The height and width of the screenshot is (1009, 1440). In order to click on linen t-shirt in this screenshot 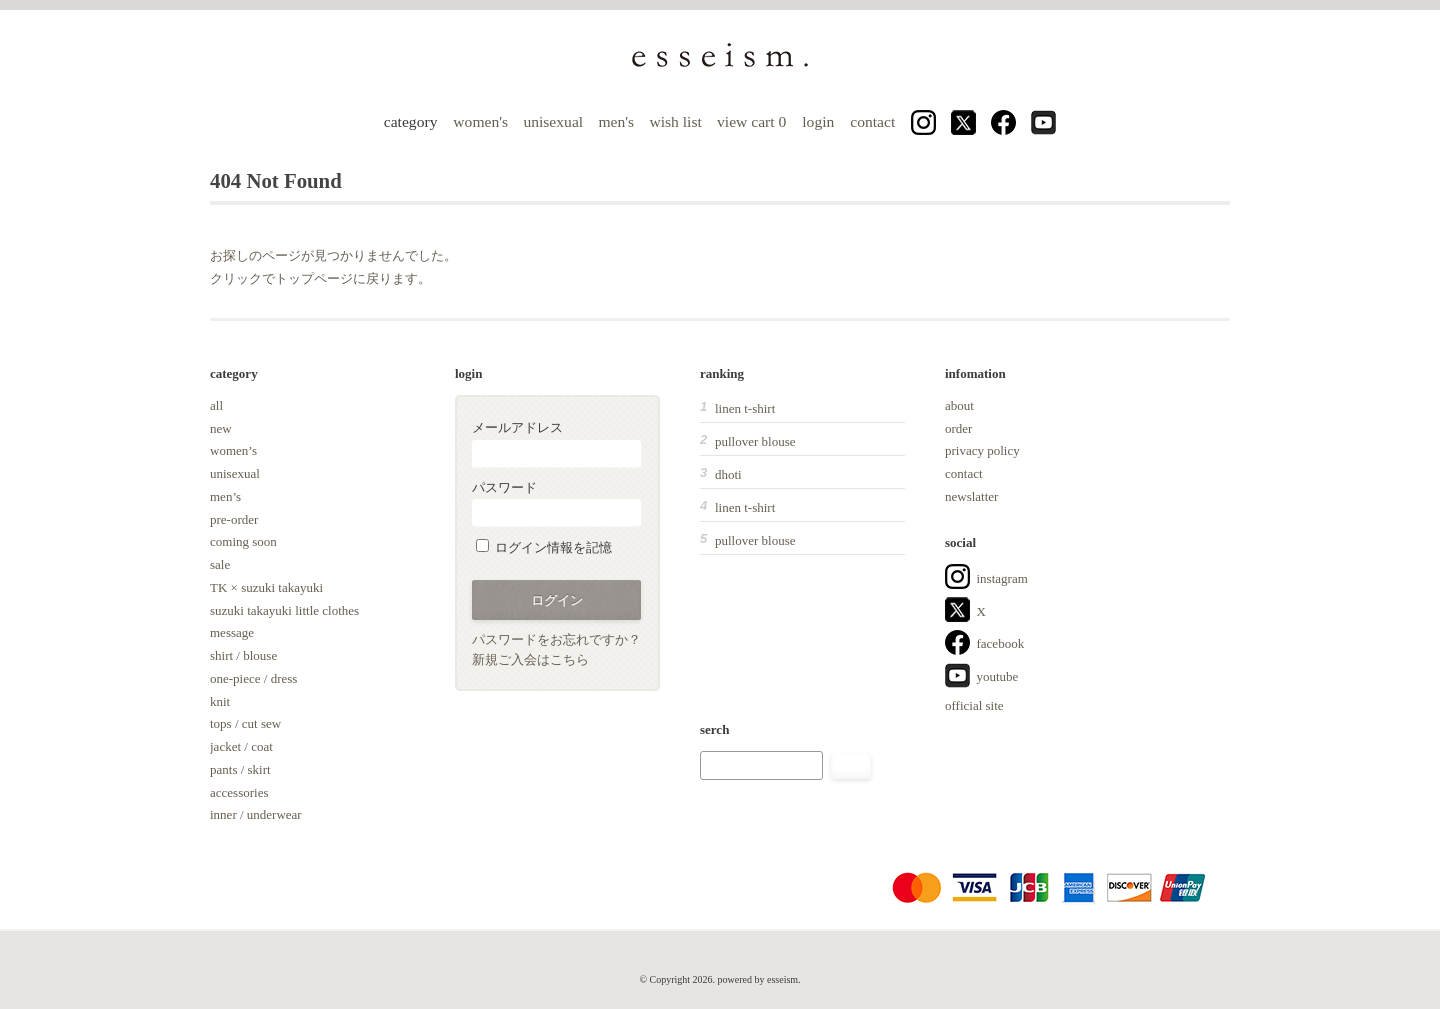, I will do `click(745, 408)`.